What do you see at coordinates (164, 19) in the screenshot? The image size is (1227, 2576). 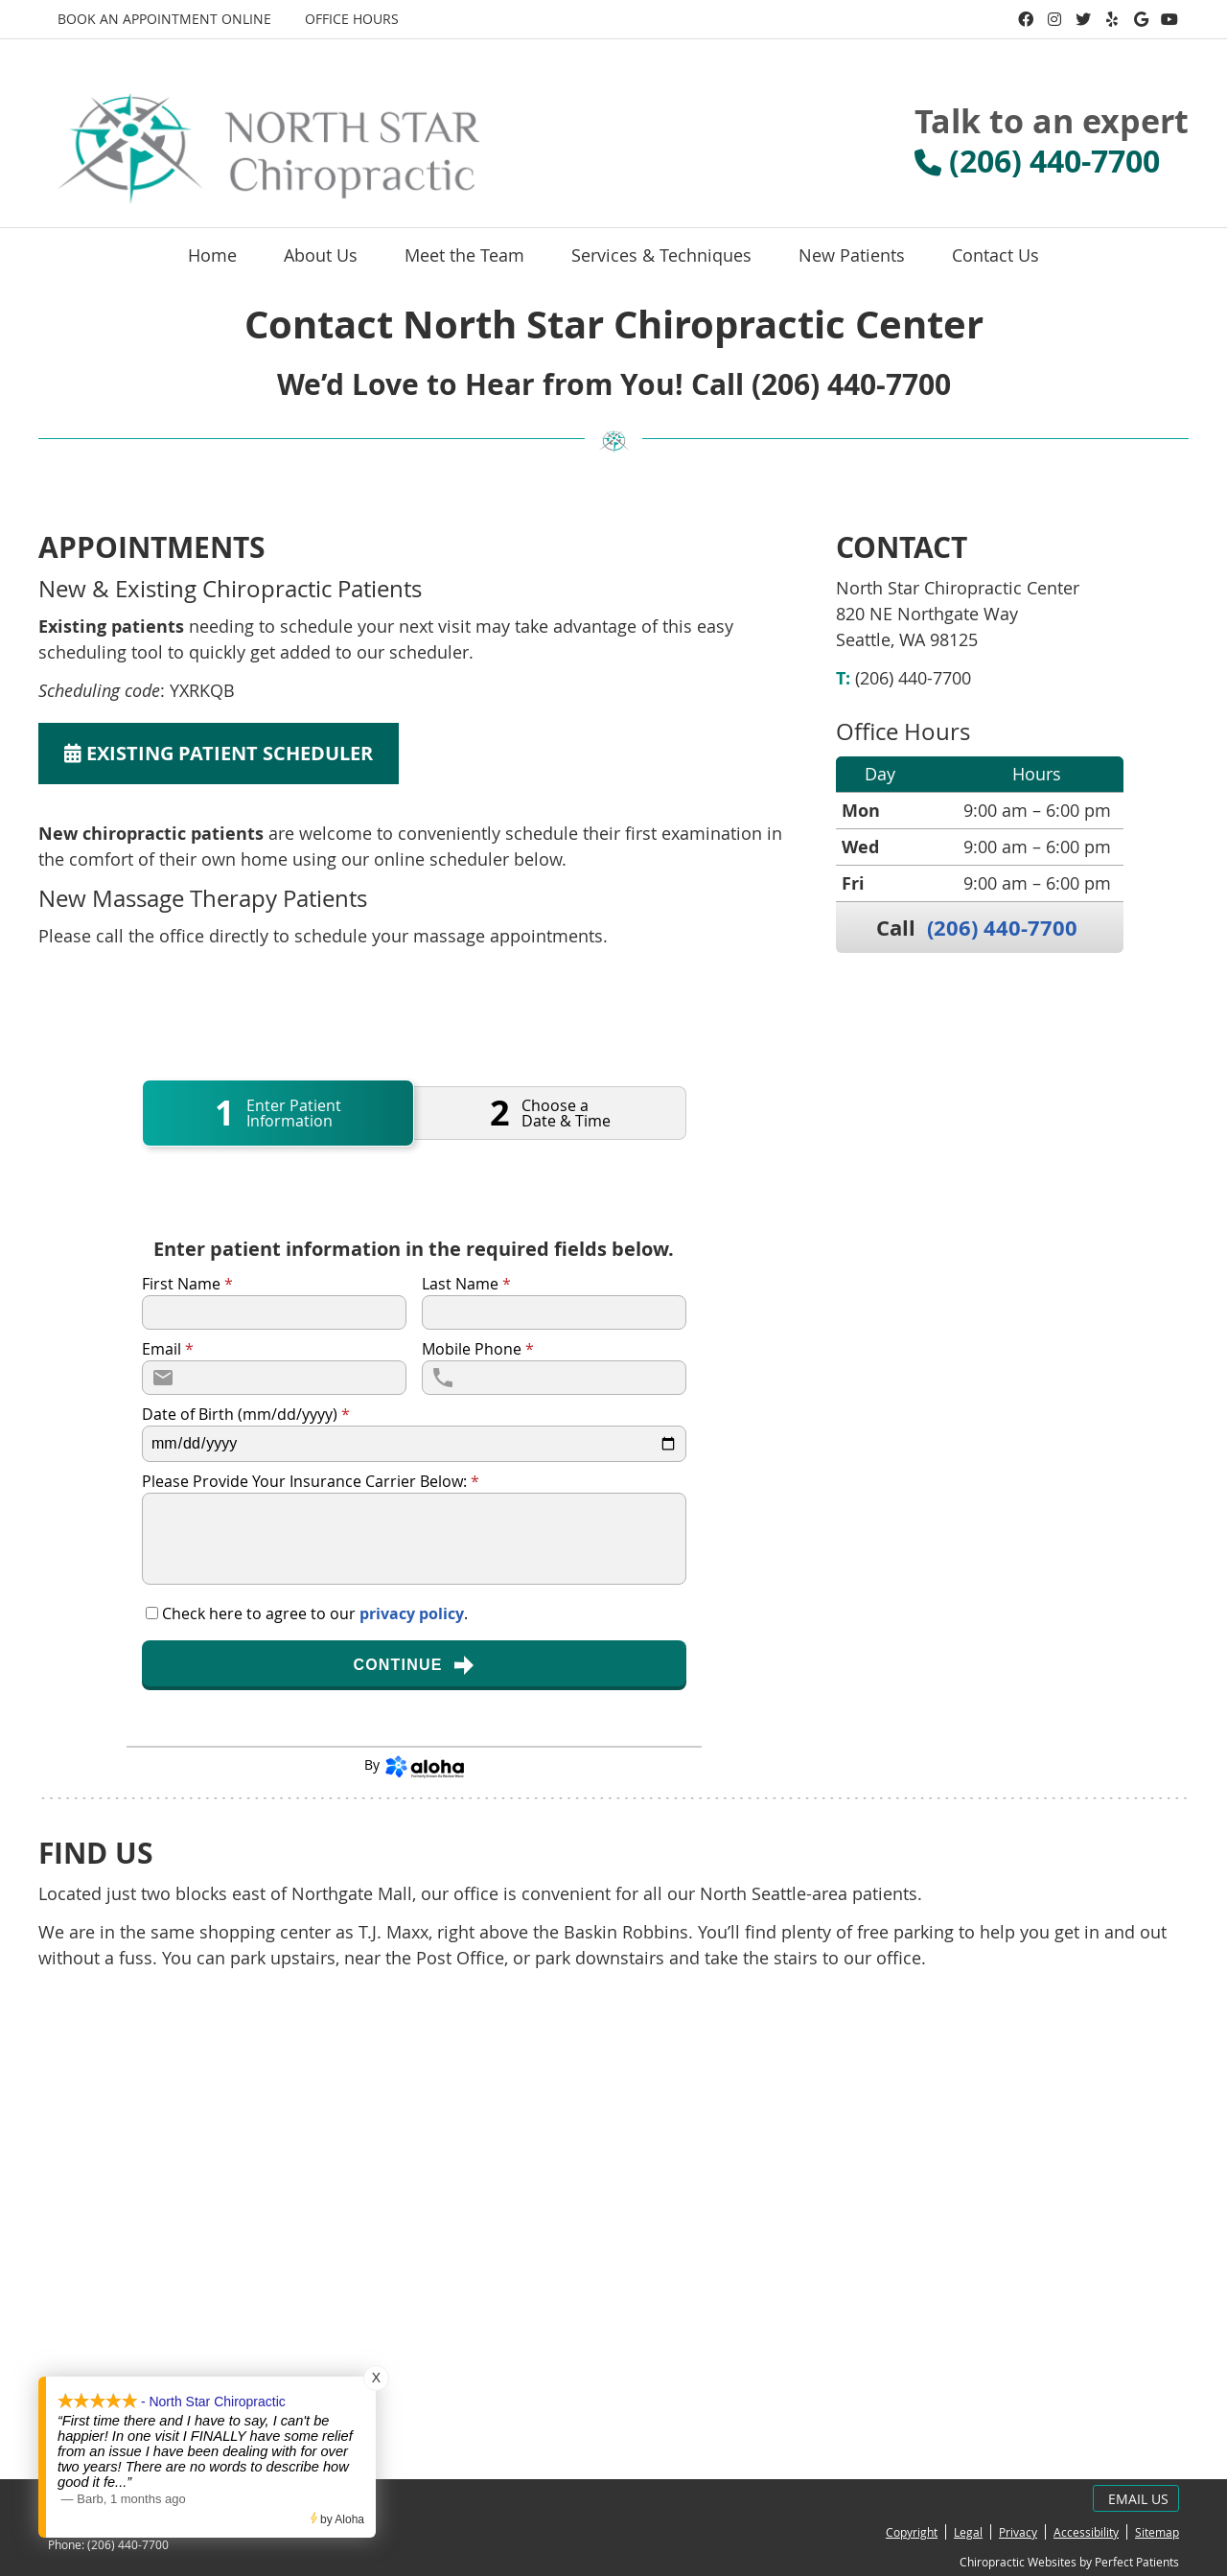 I see `BOOK AN APPOINTMENT ONLINE` at bounding box center [164, 19].